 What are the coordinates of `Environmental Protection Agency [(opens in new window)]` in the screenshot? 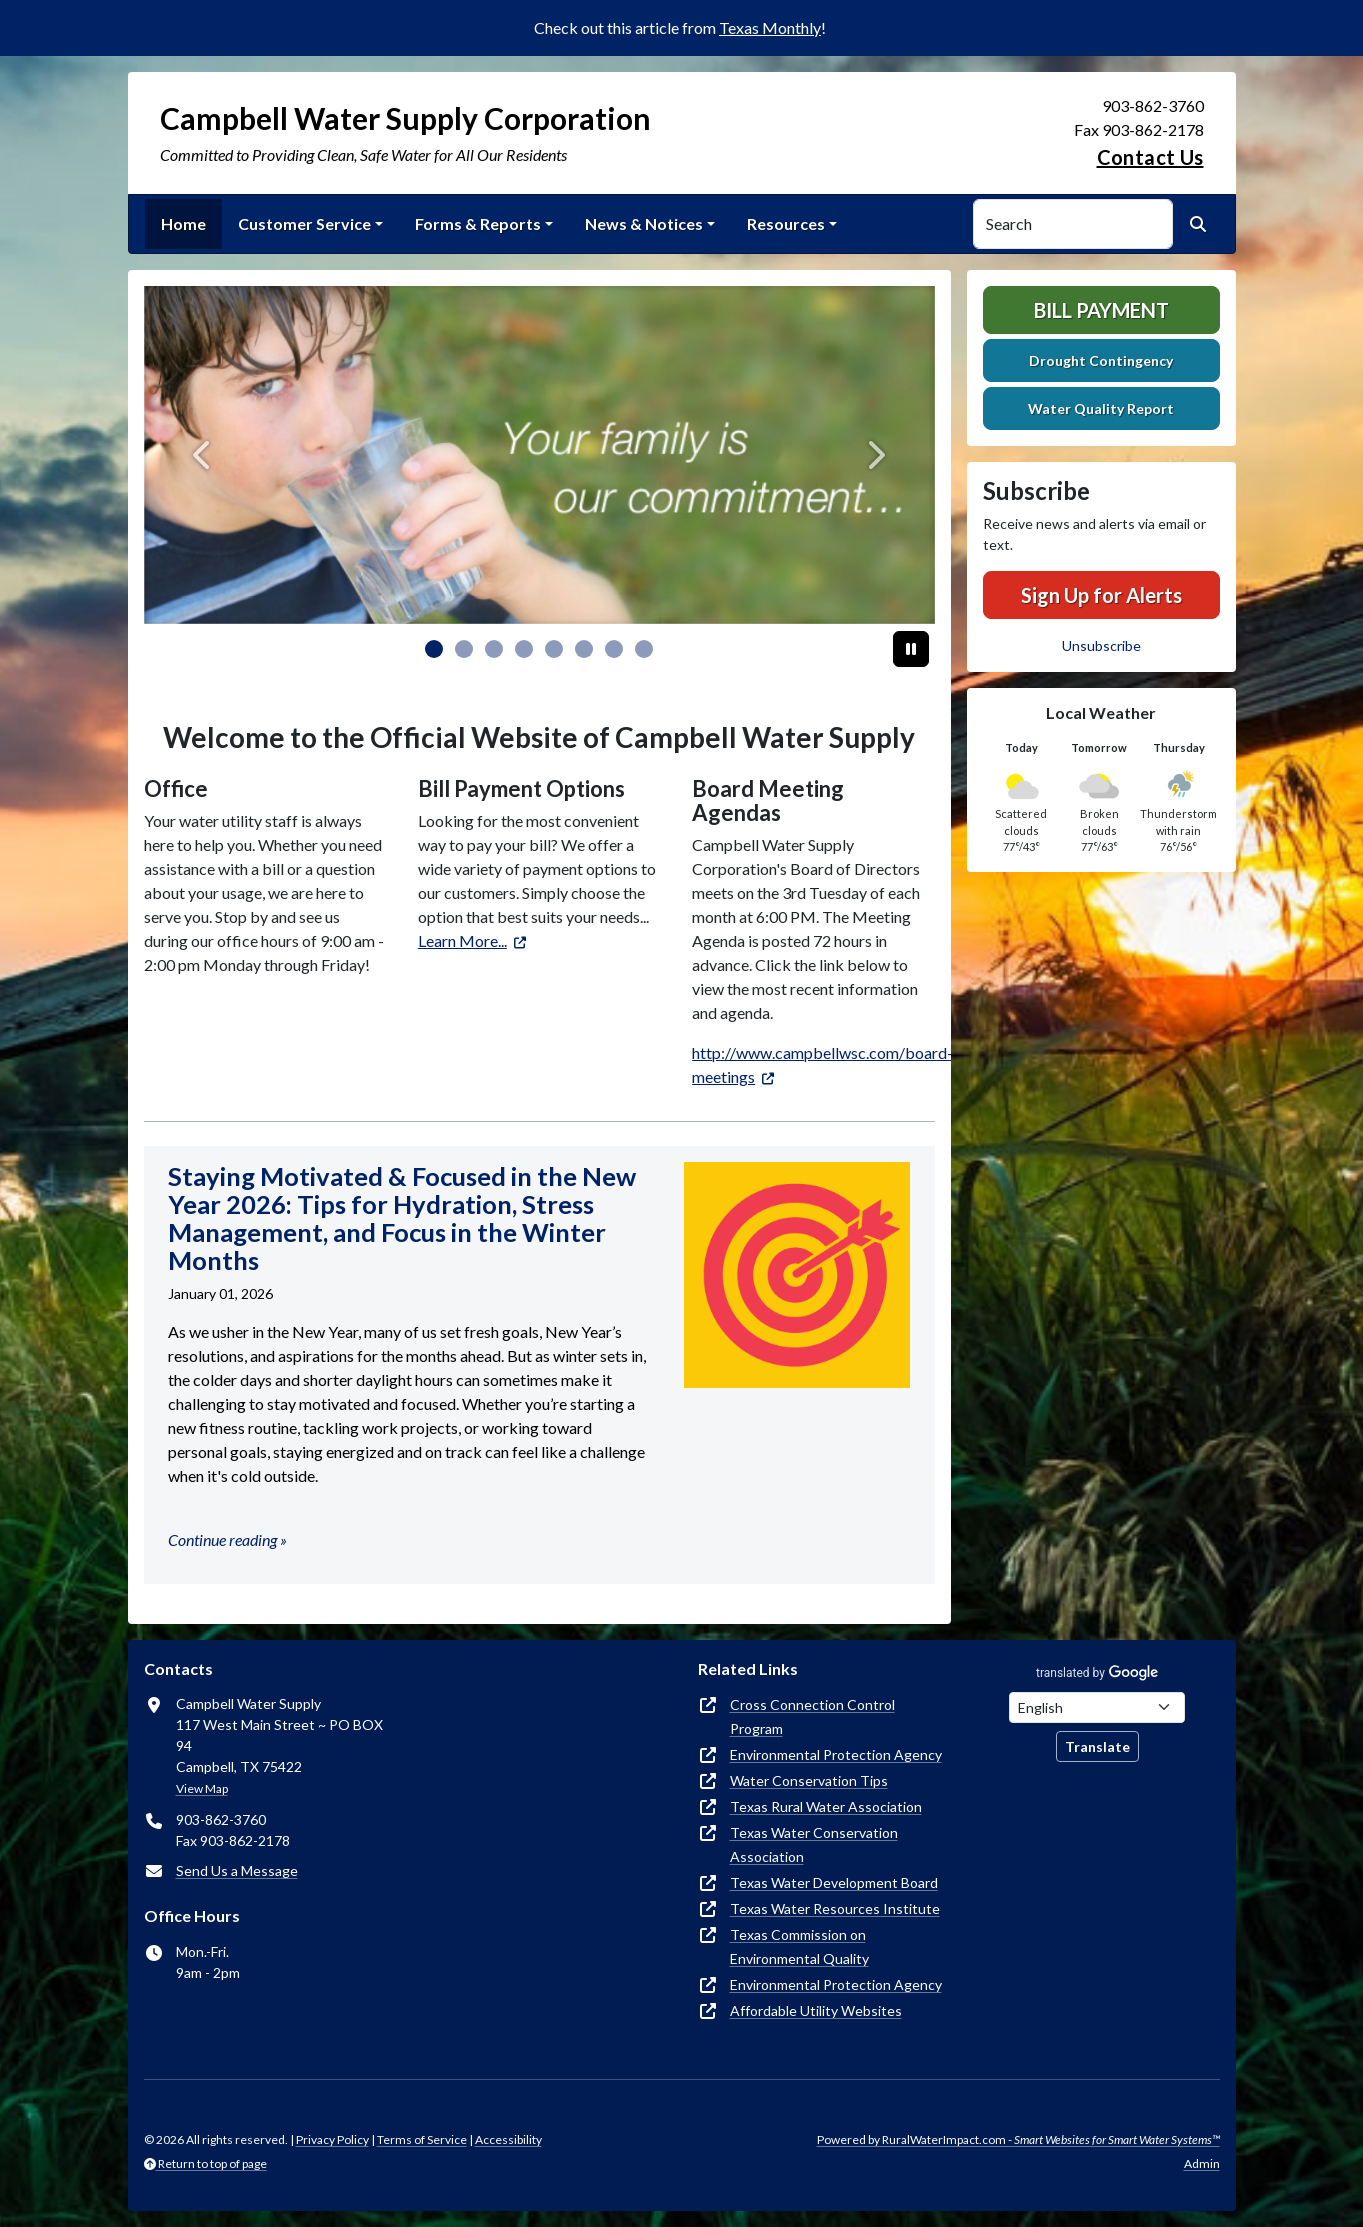 It's located at (836, 1754).